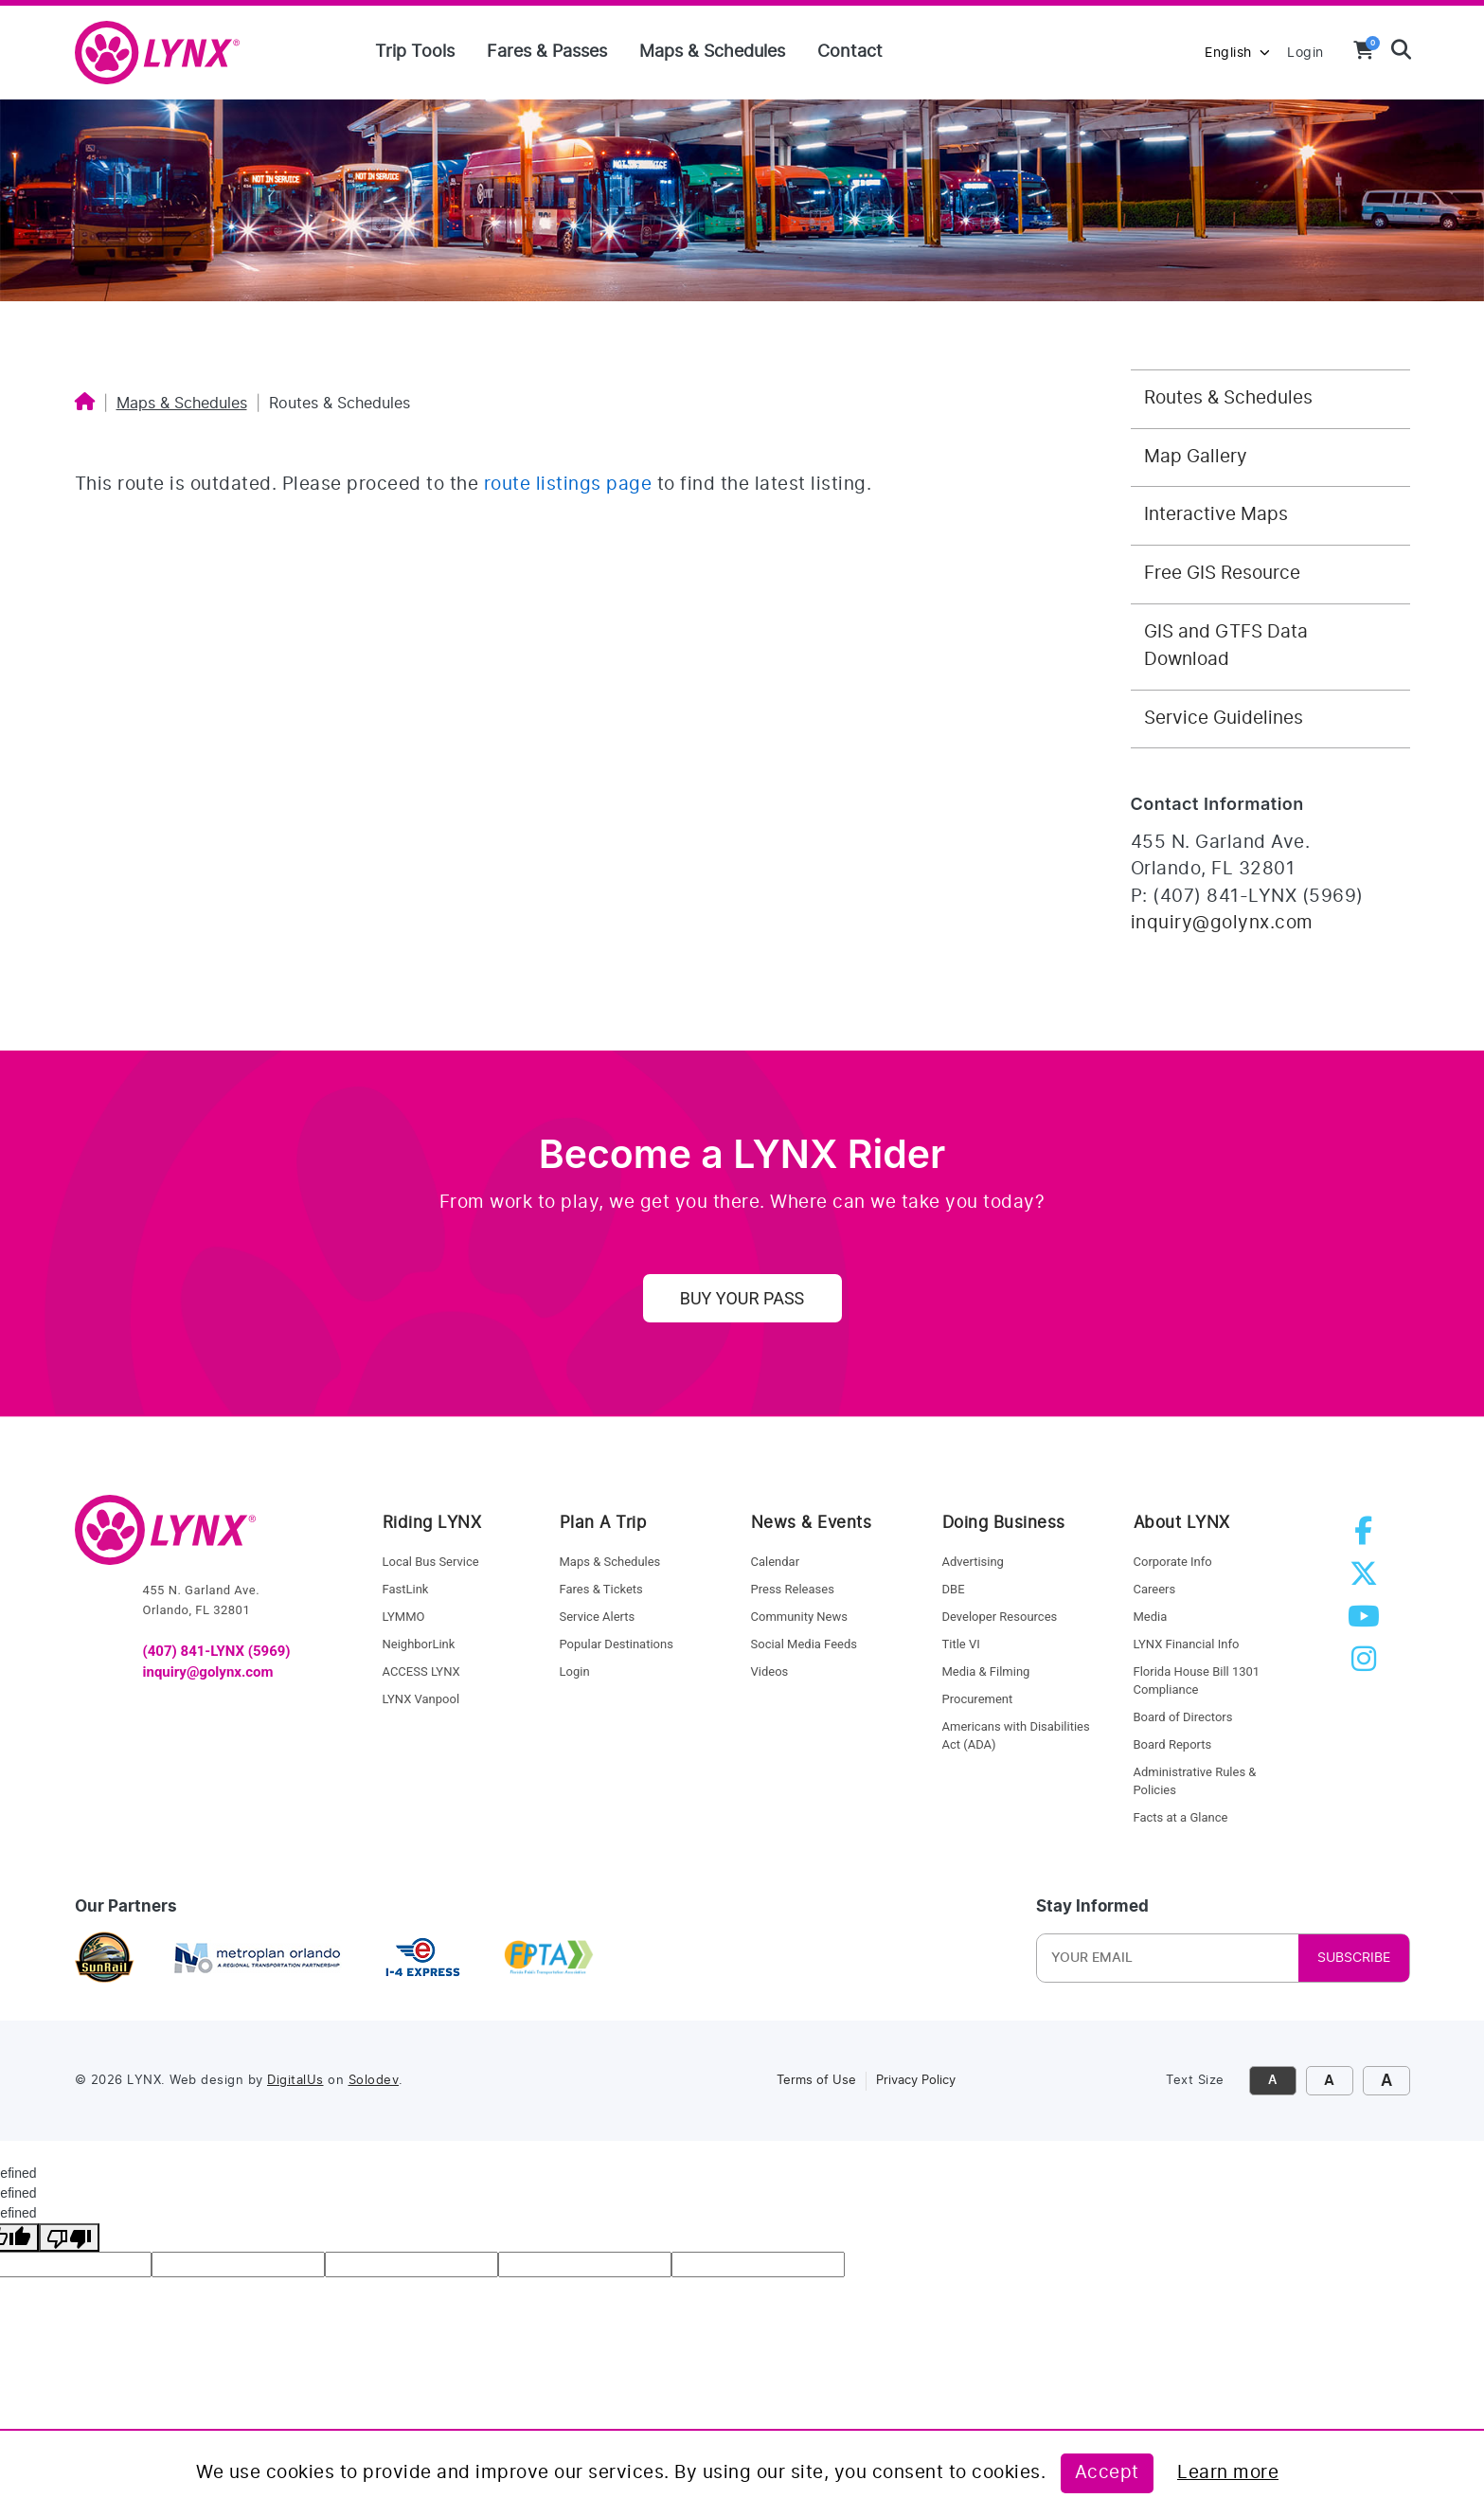  I want to click on Privacy Policy [link to privacy policy], so click(916, 2081).